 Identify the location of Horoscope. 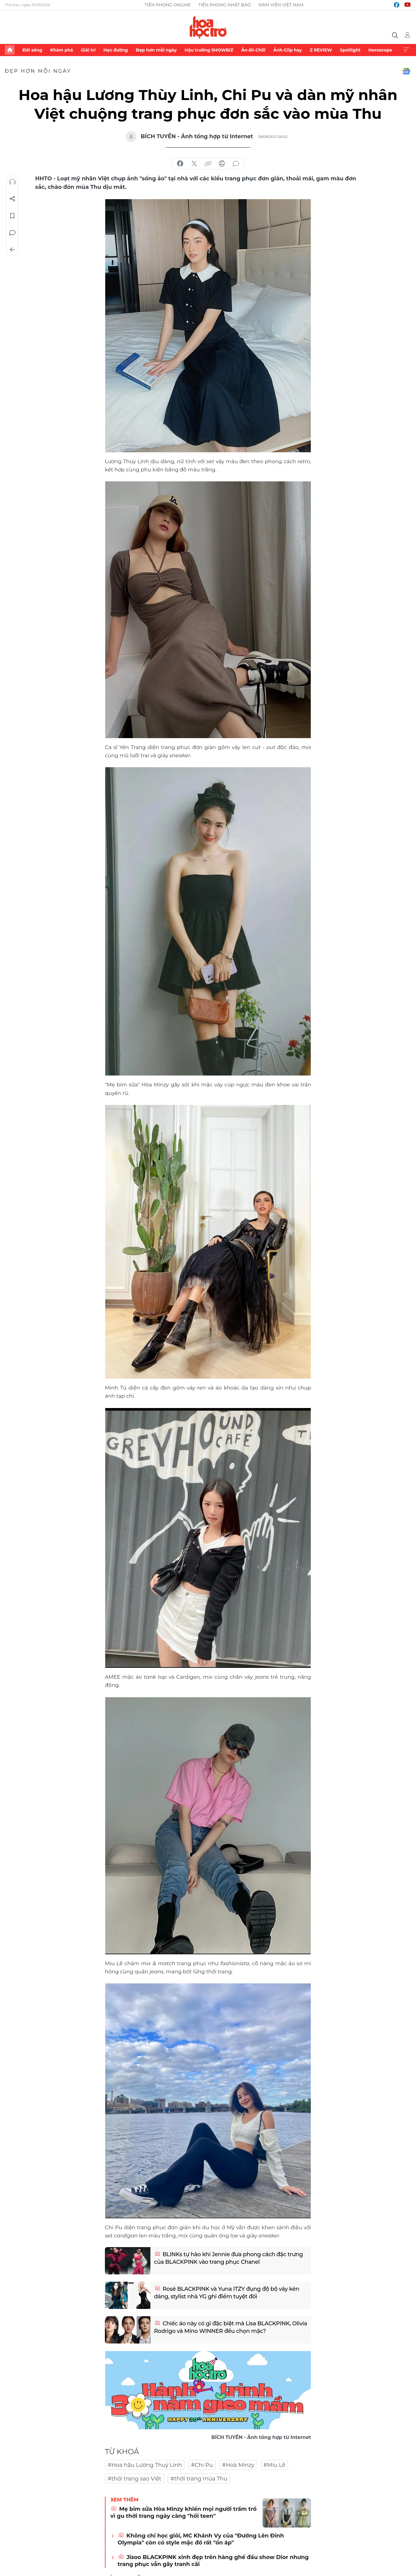
(380, 50).